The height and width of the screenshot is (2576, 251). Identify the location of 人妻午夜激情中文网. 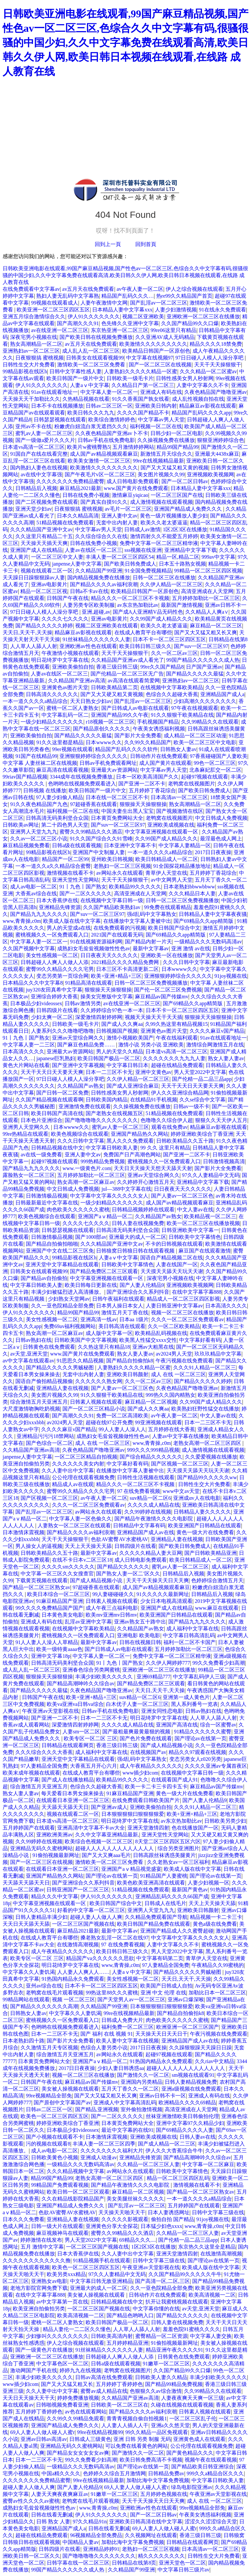
(103, 303).